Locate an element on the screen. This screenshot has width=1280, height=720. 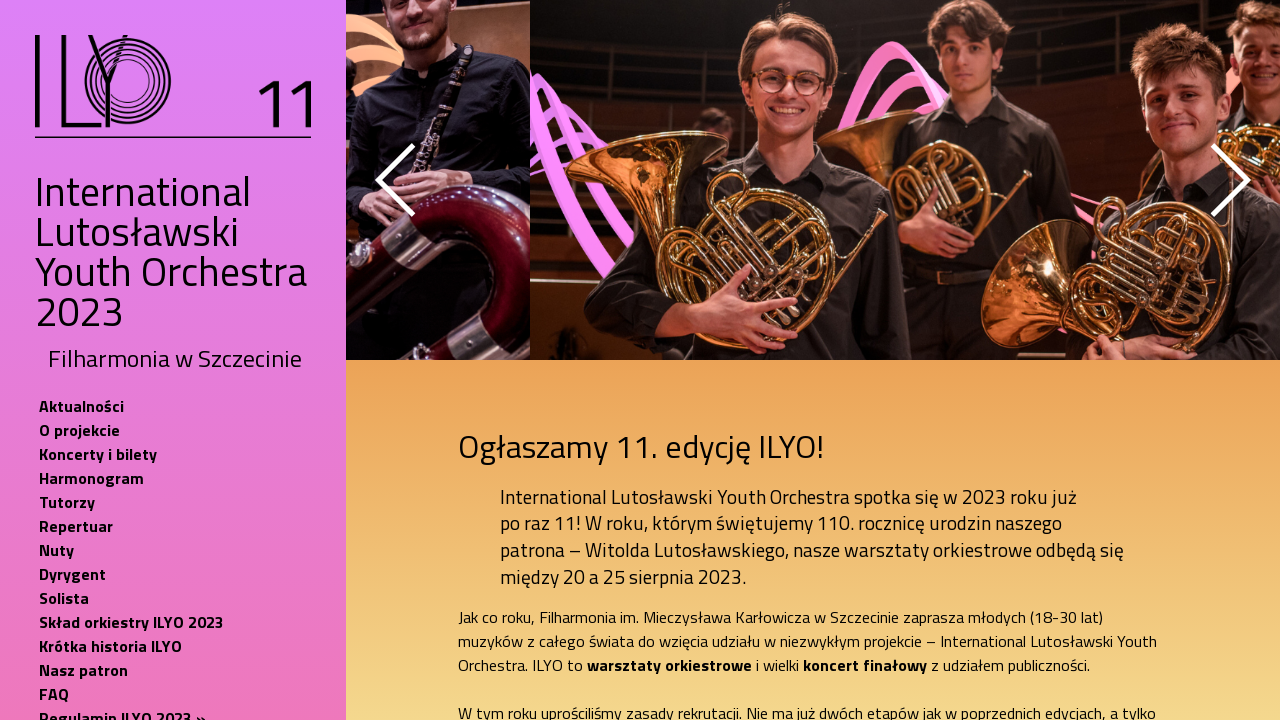
Nasz patron is located at coordinates (83, 670).